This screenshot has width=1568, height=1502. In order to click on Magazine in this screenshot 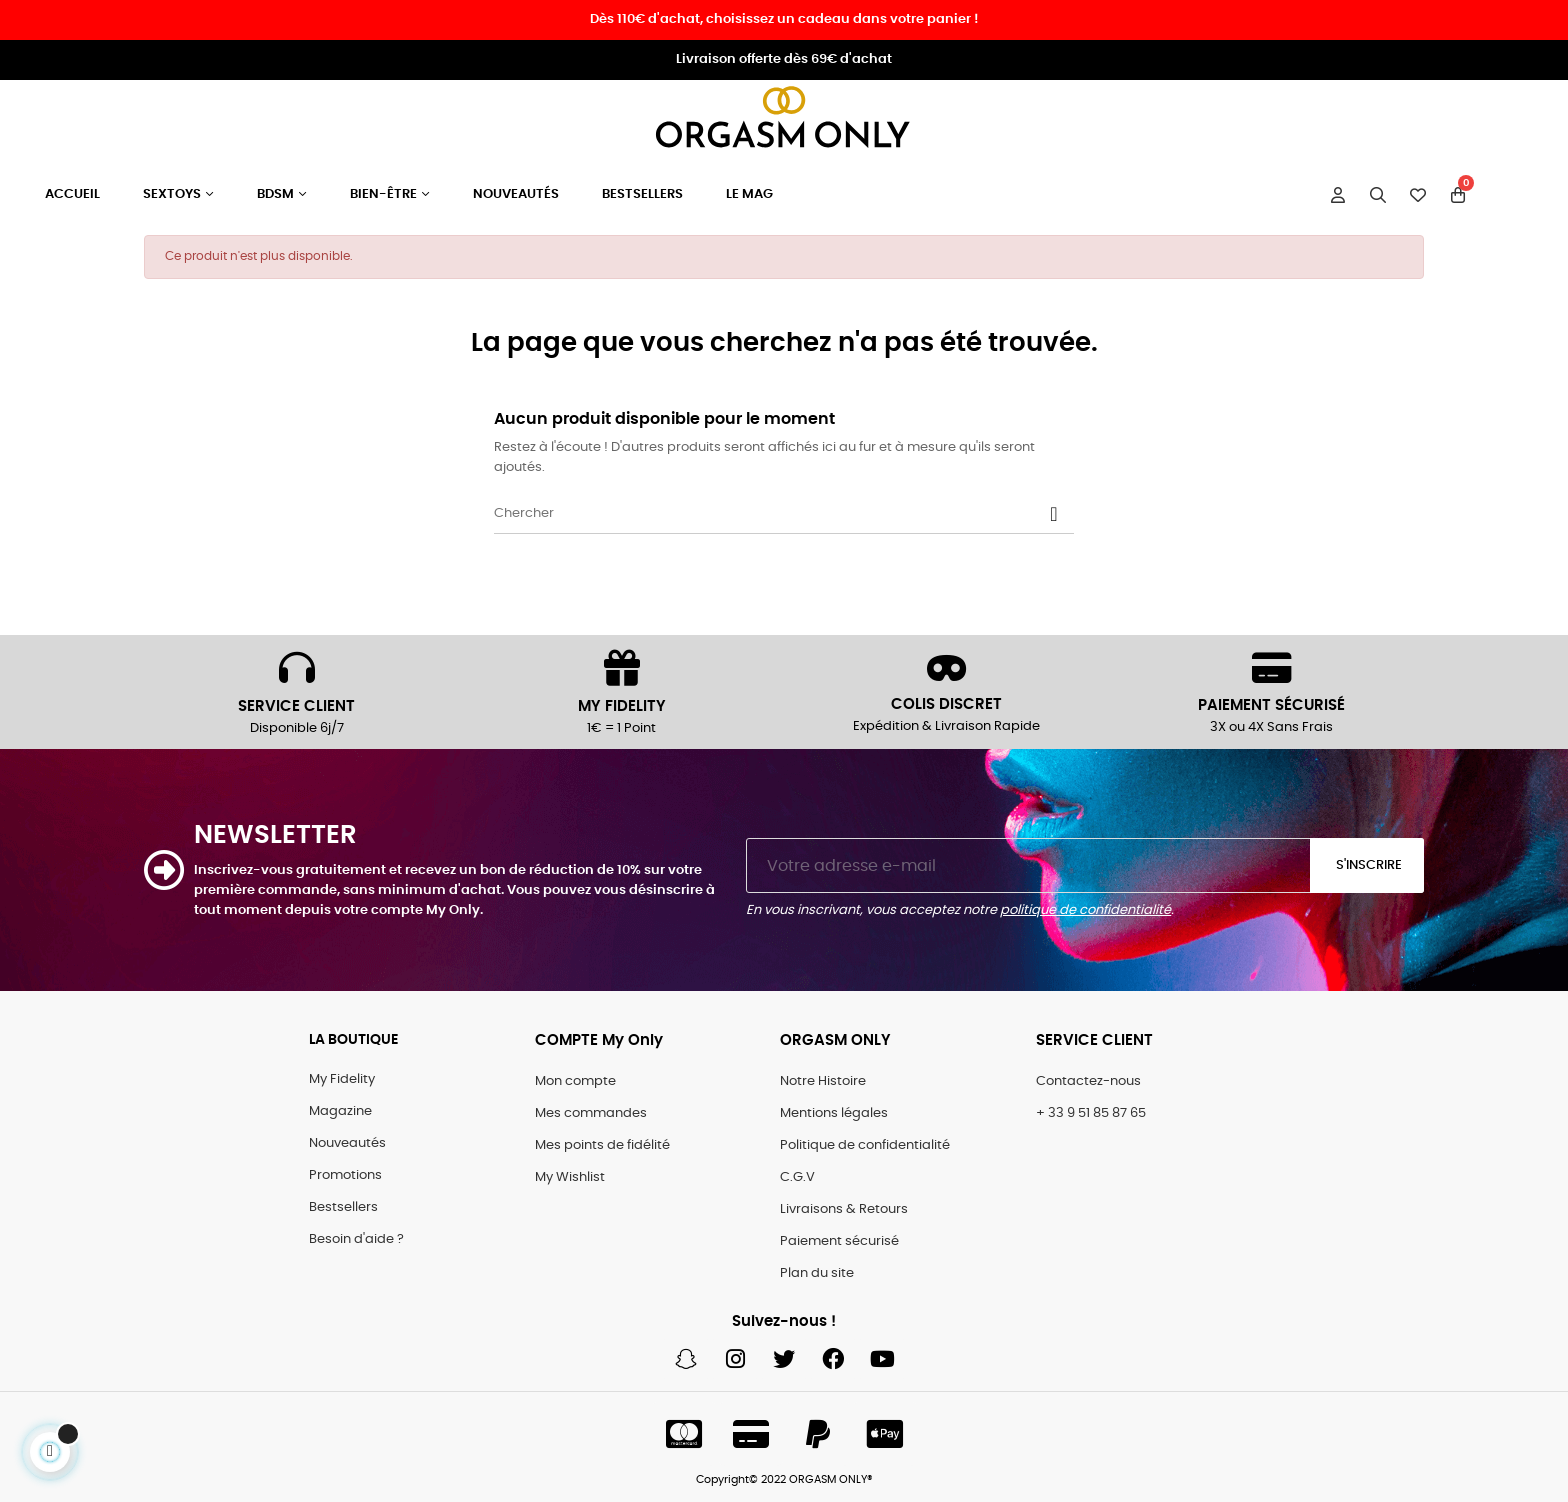, I will do `click(340, 1111)`.